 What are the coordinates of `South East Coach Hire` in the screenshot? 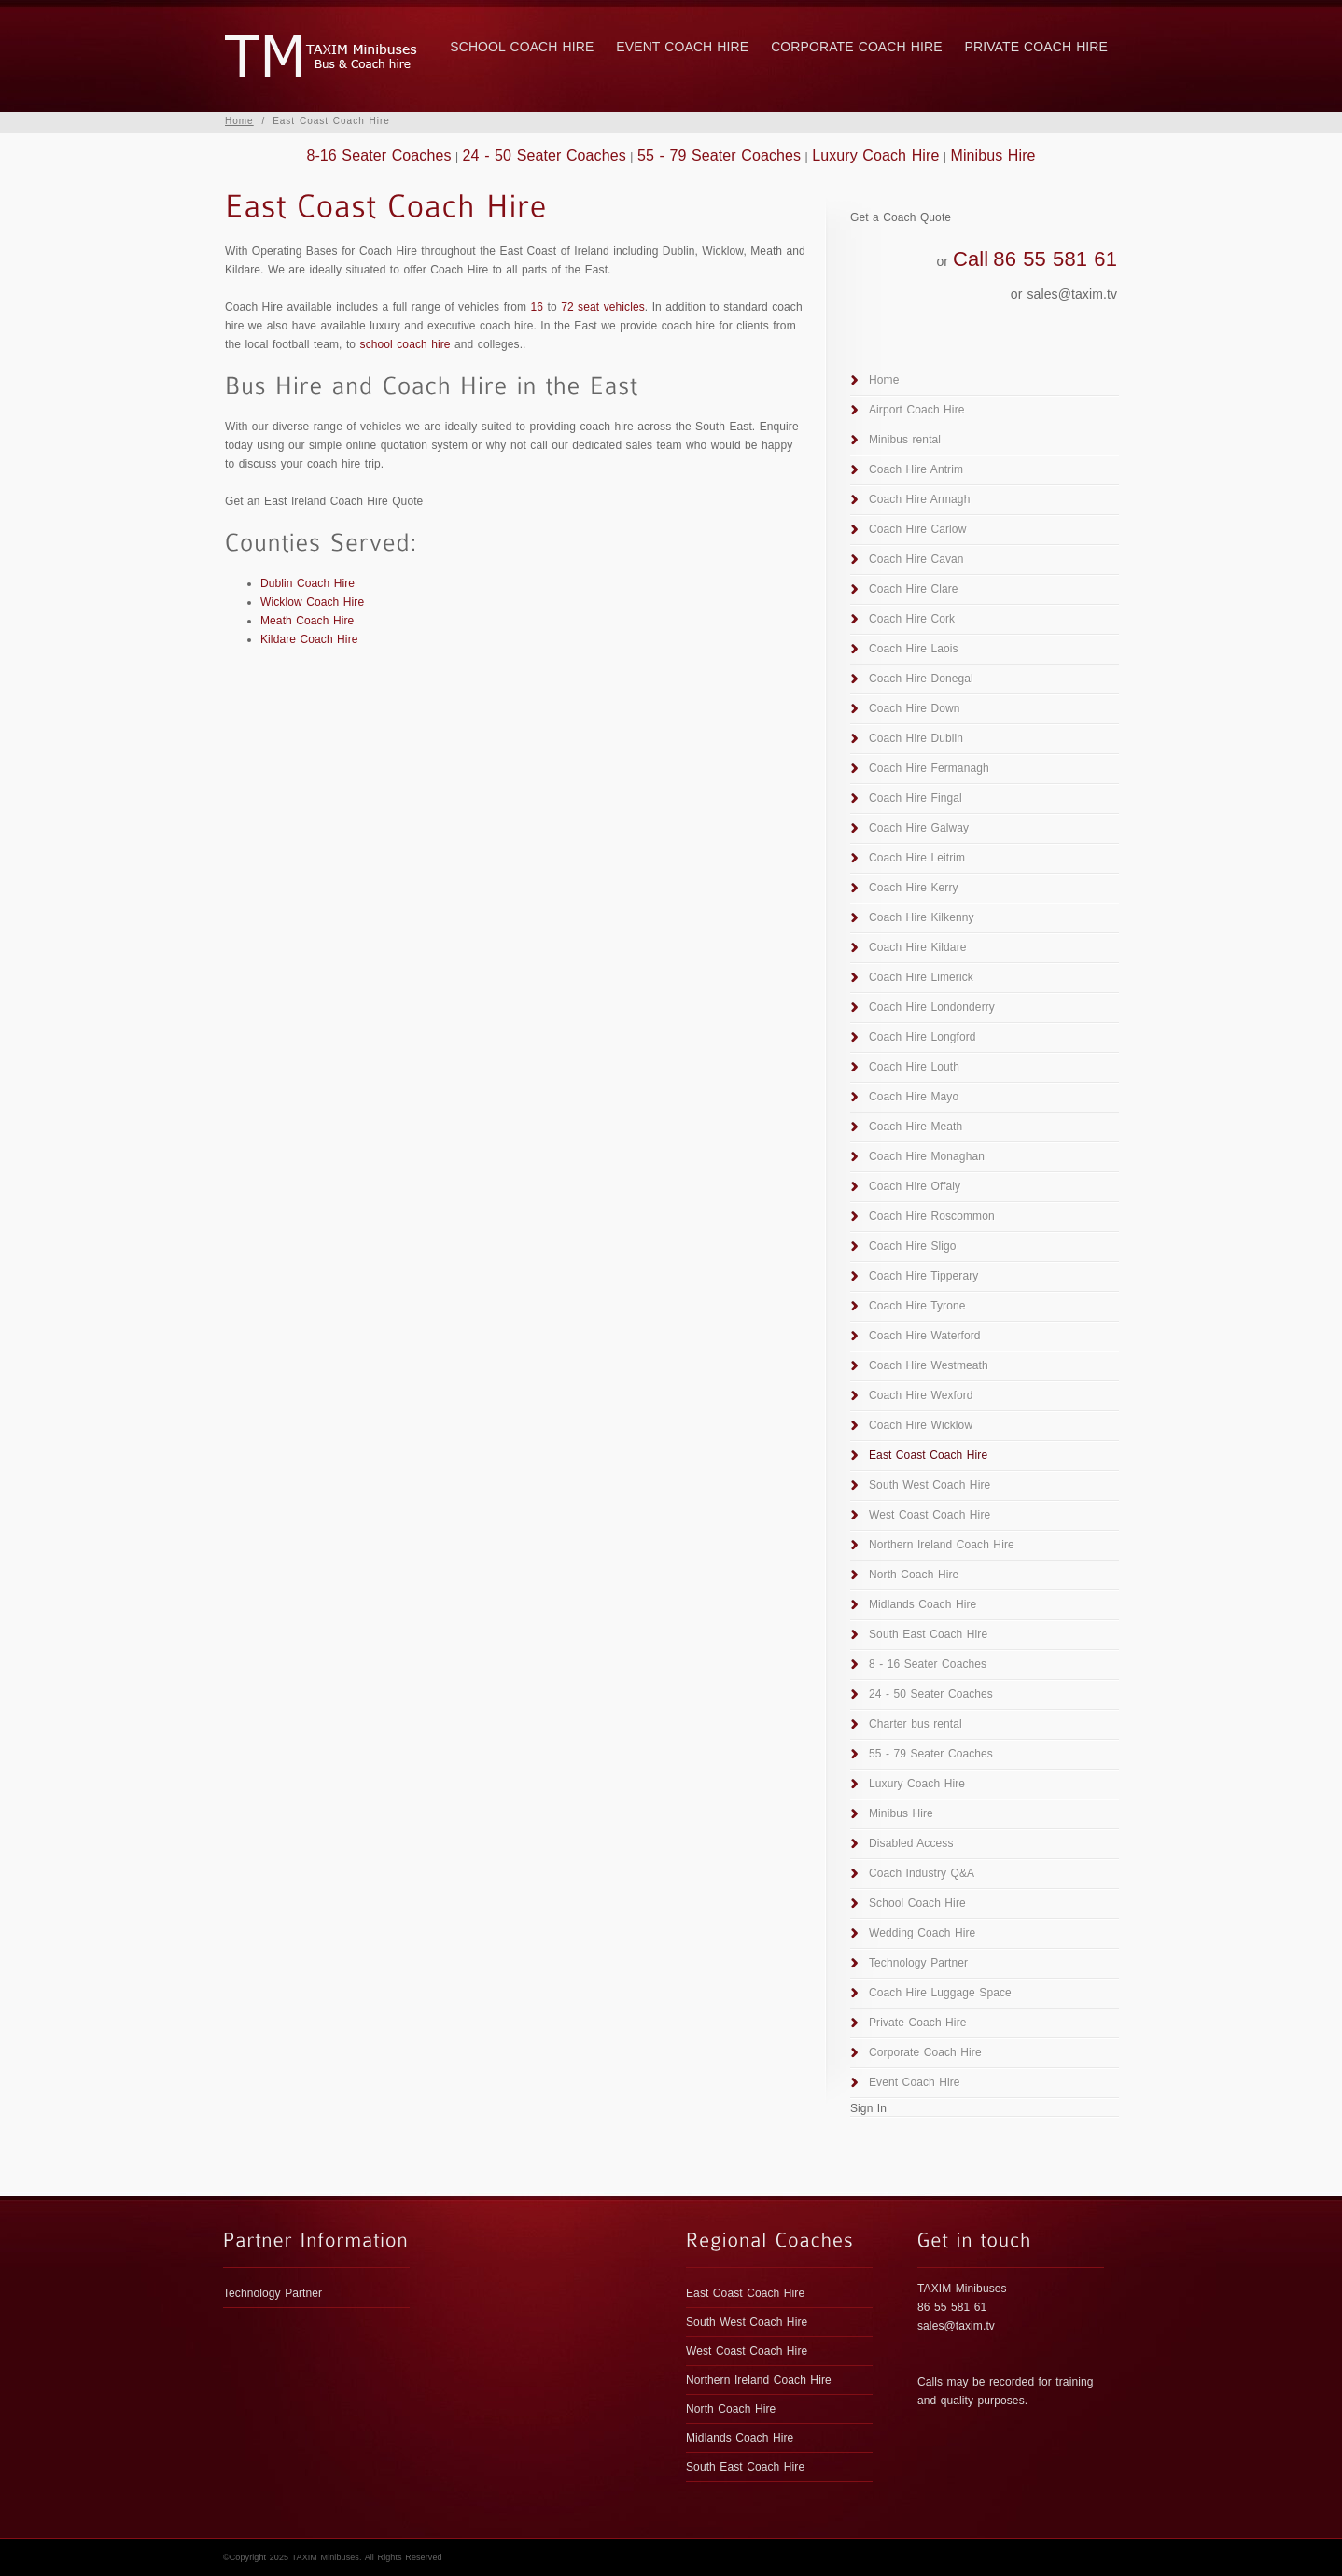 It's located at (928, 1634).